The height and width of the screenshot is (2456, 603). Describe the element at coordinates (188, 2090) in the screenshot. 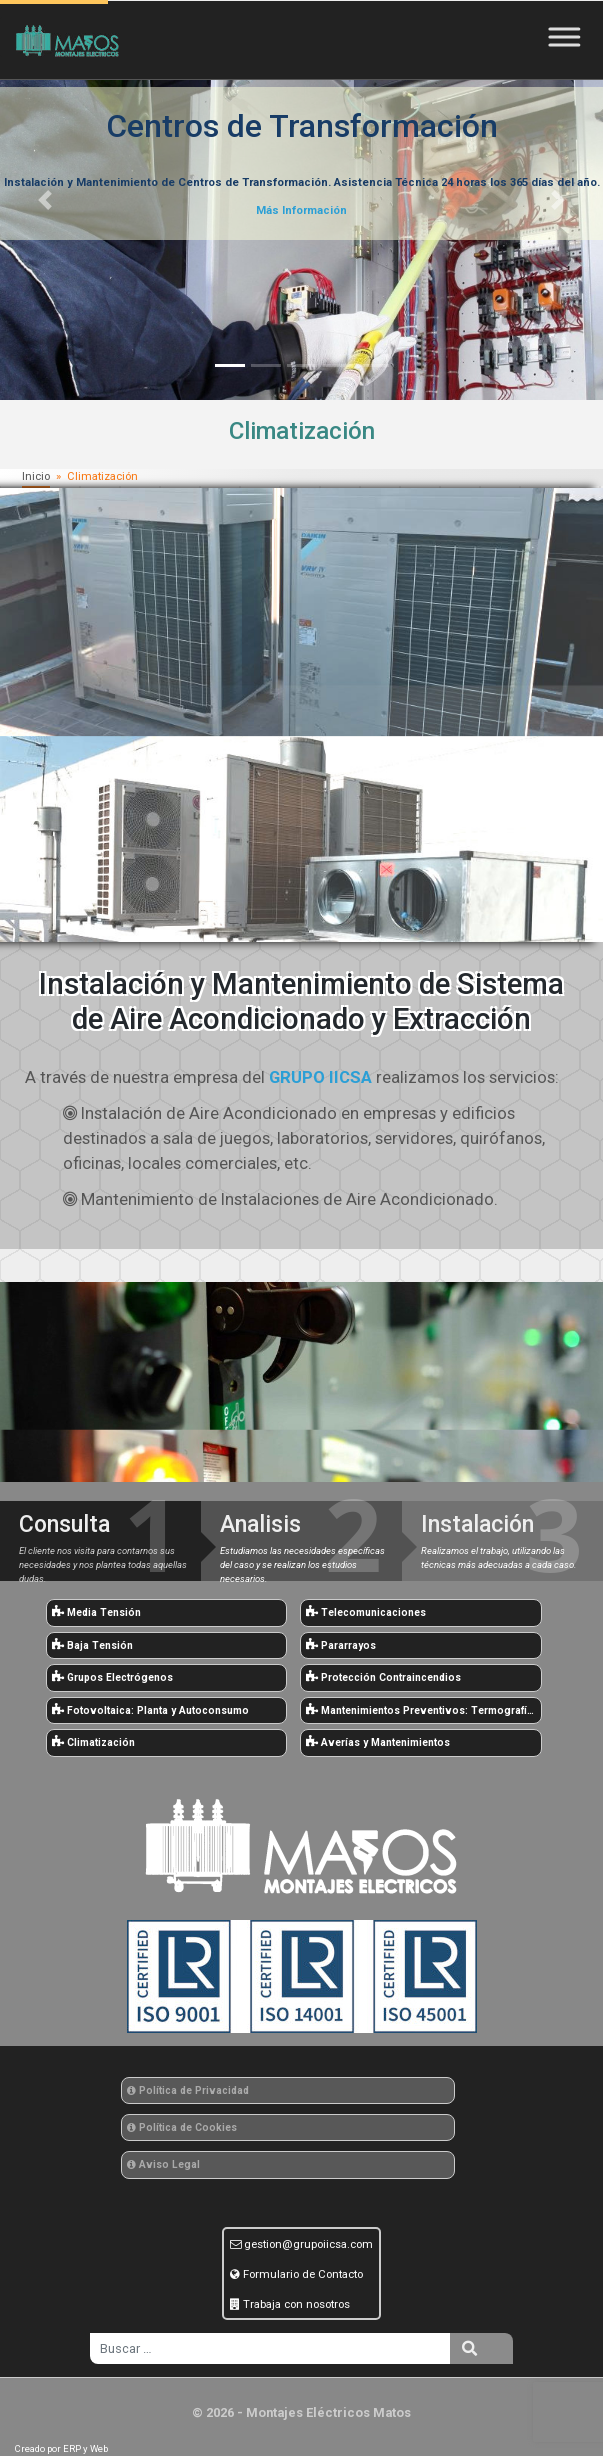

I see `Política de Privacidad` at that location.